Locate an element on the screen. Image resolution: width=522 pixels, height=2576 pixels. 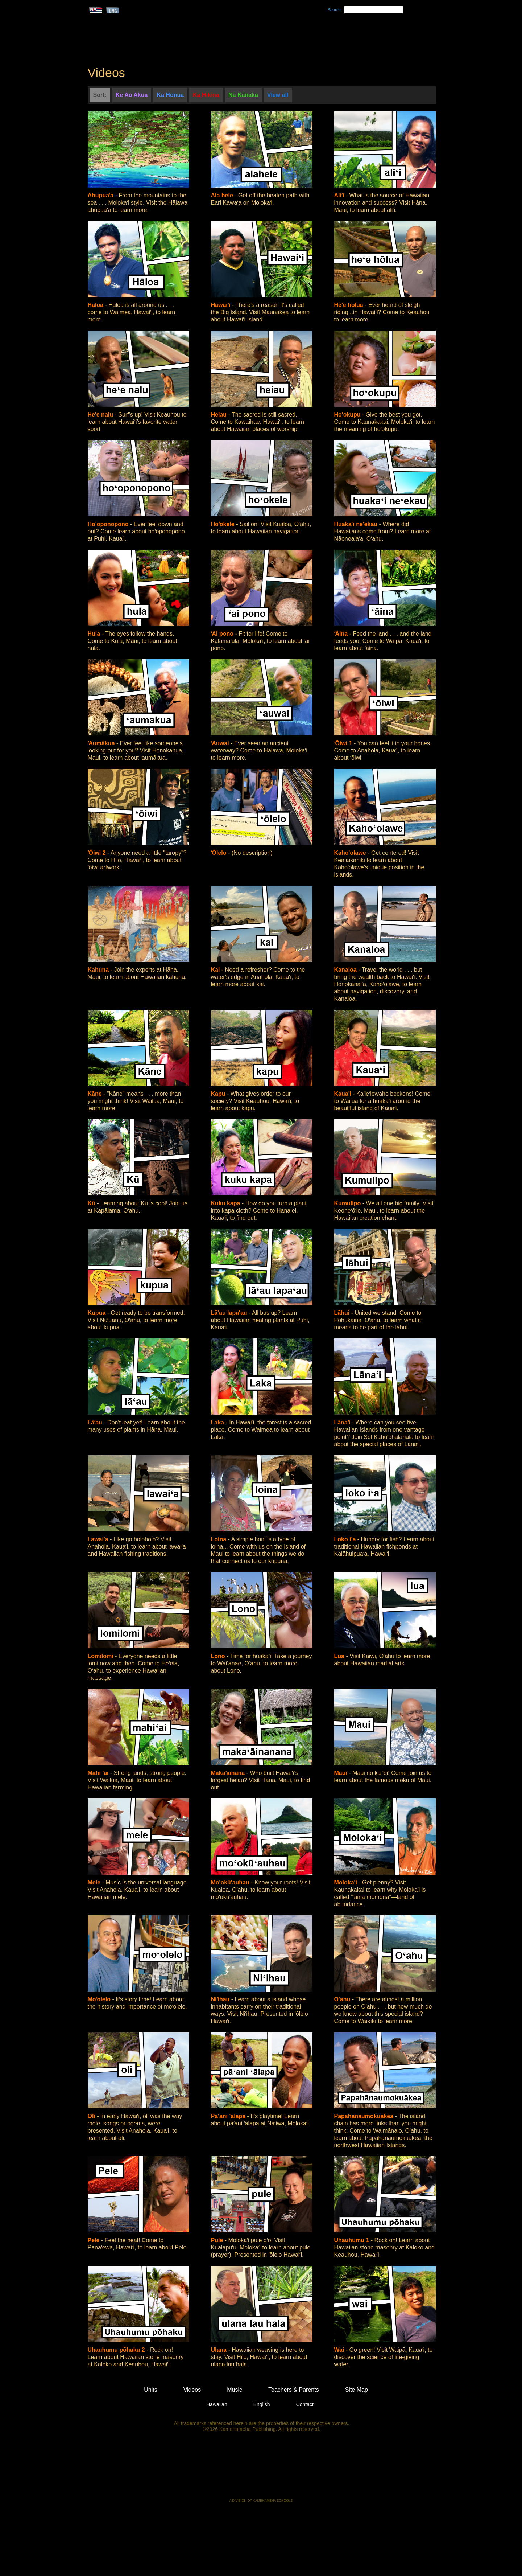
Ho'okupu is located at coordinates (348, 414).